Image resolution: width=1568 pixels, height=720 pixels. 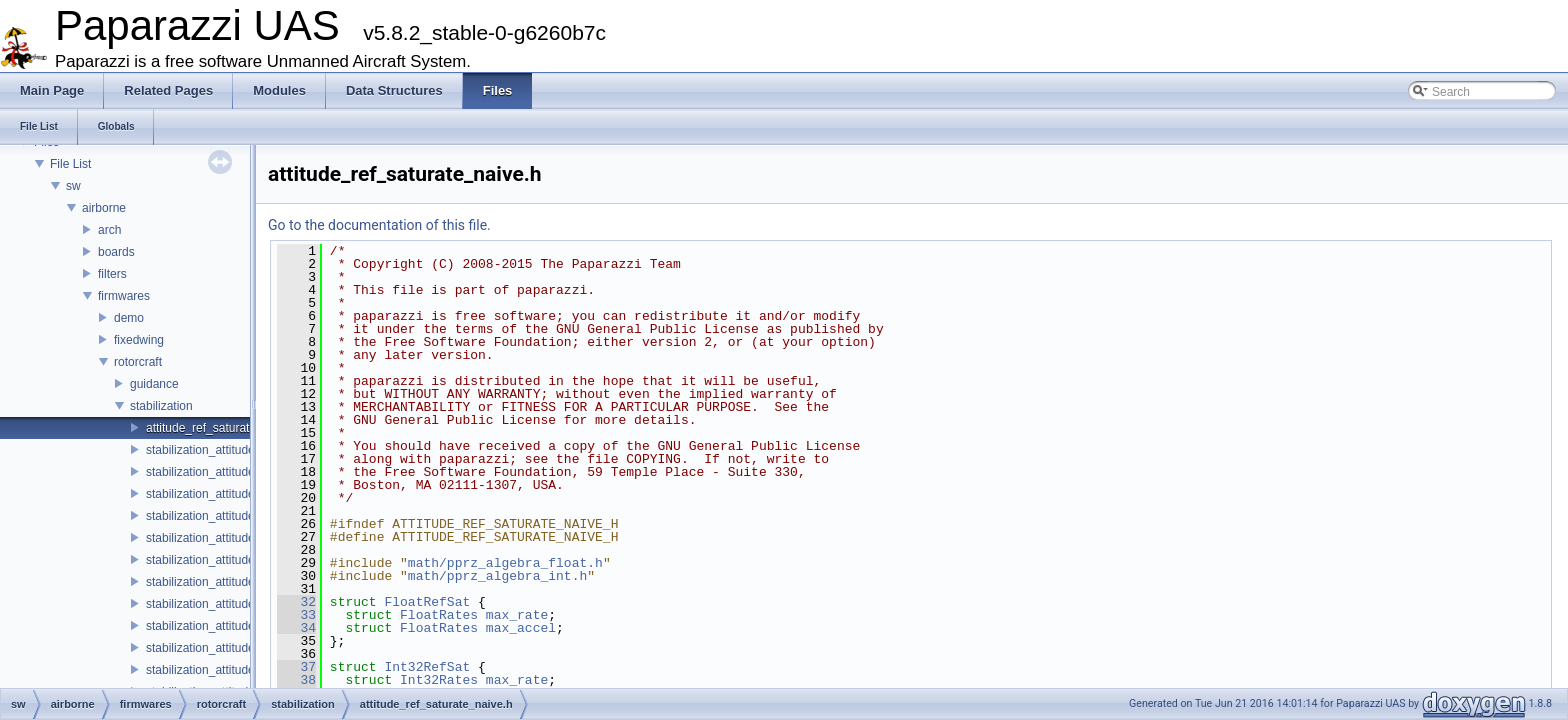 What do you see at coordinates (124, 296) in the screenshot?
I see `firmwares` at bounding box center [124, 296].